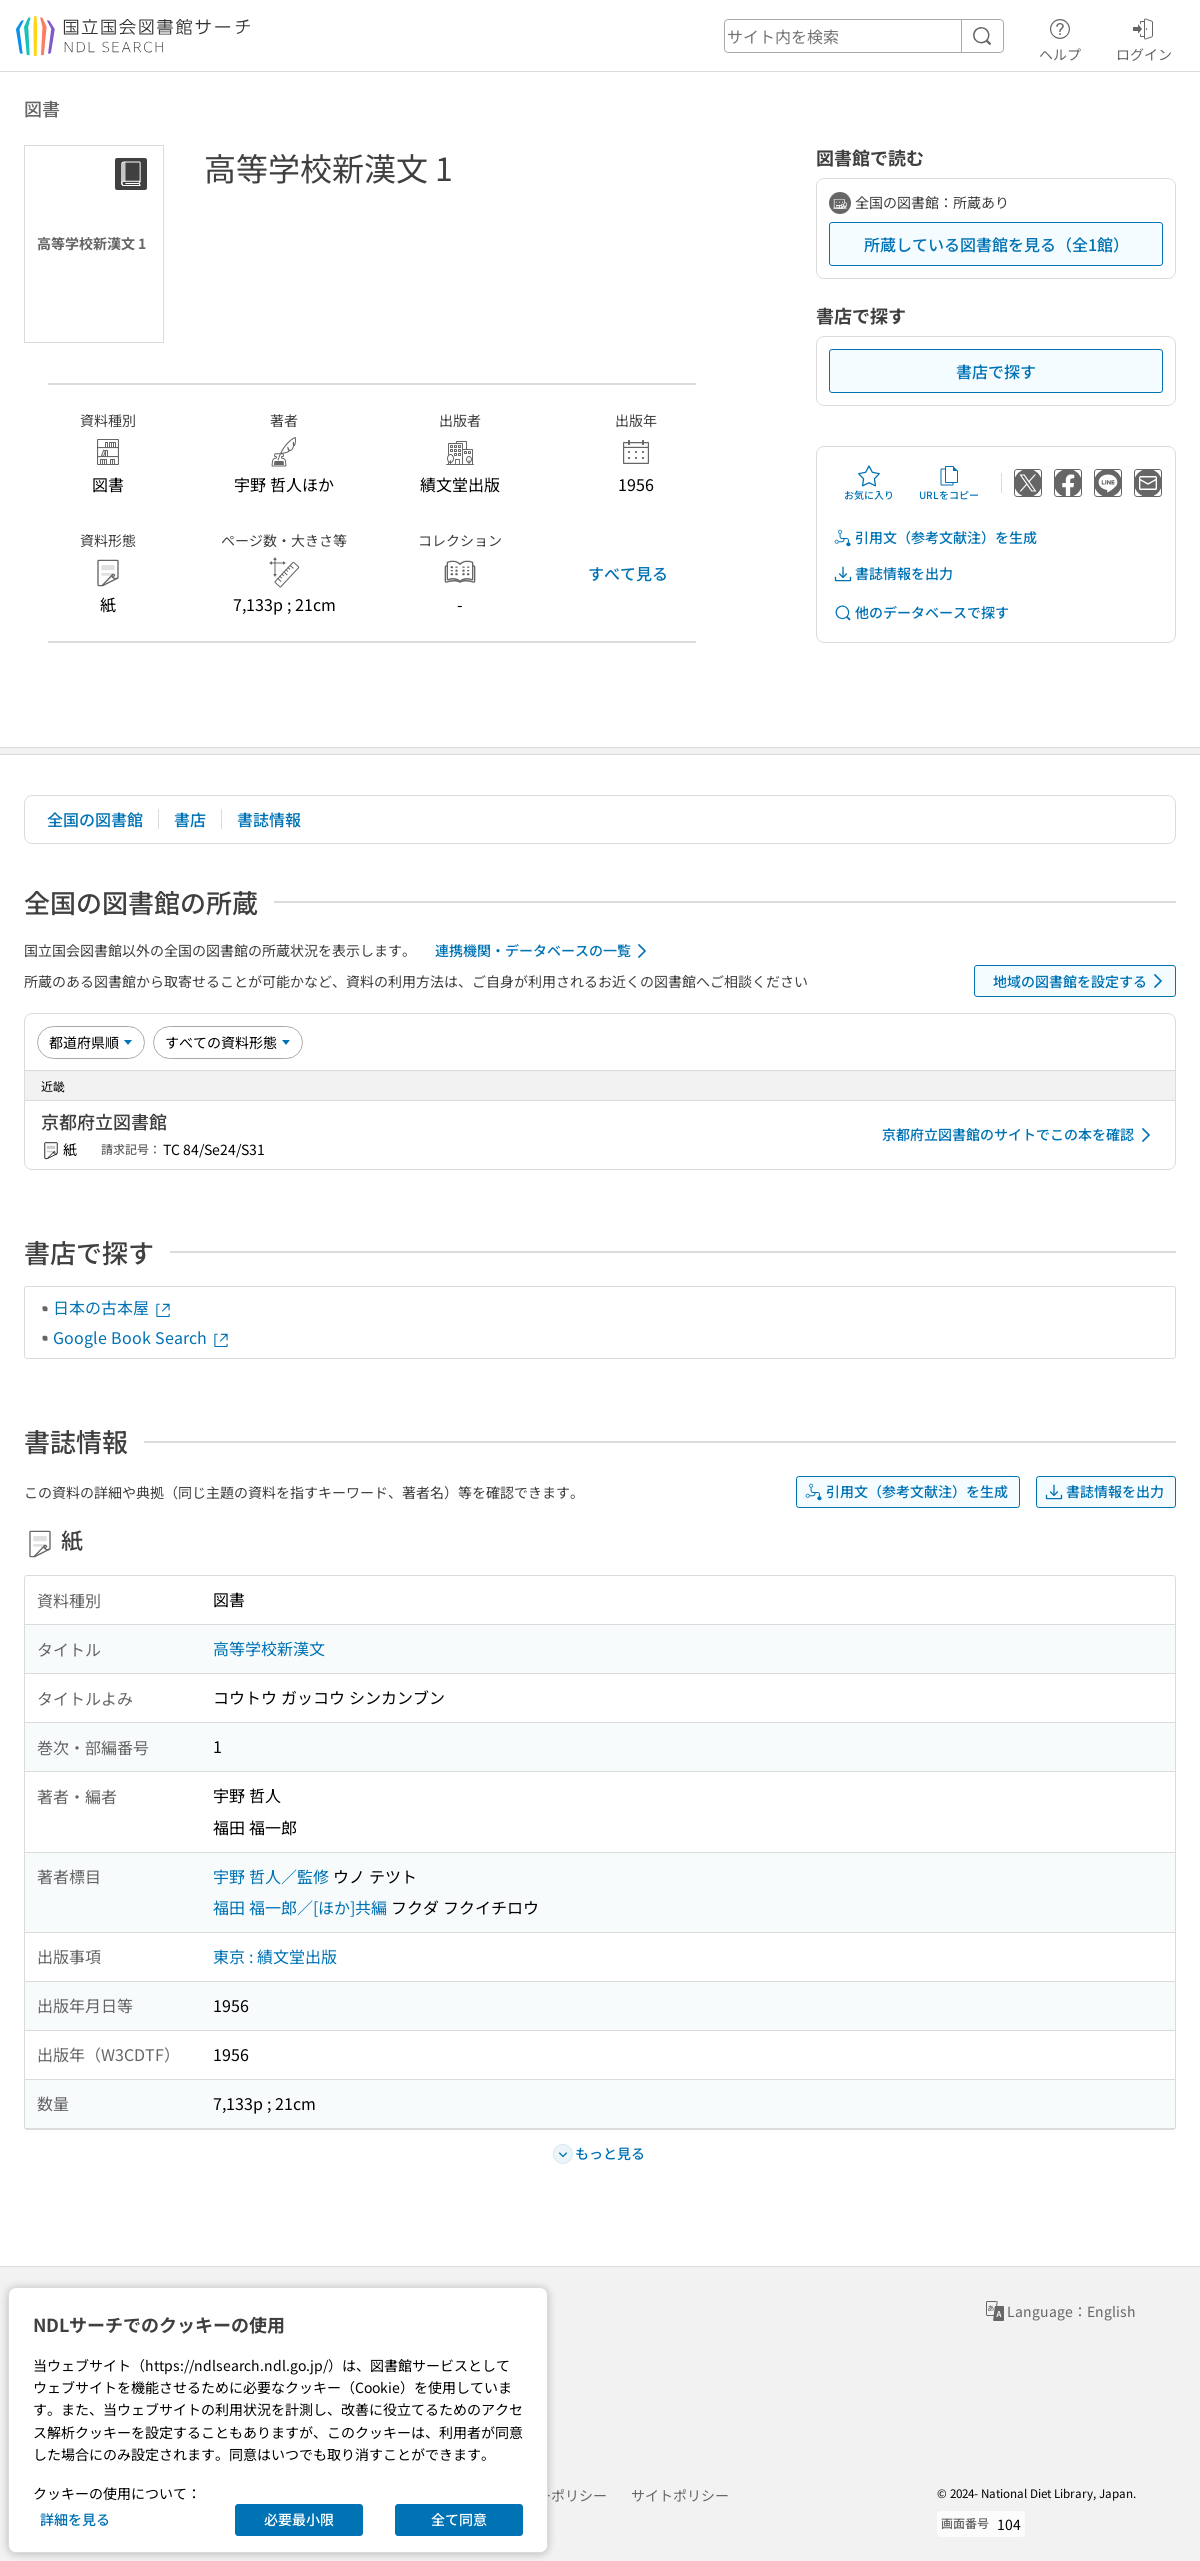 The image size is (1200, 2561). What do you see at coordinates (893, 573) in the screenshot?
I see `書誌情報を出力` at bounding box center [893, 573].